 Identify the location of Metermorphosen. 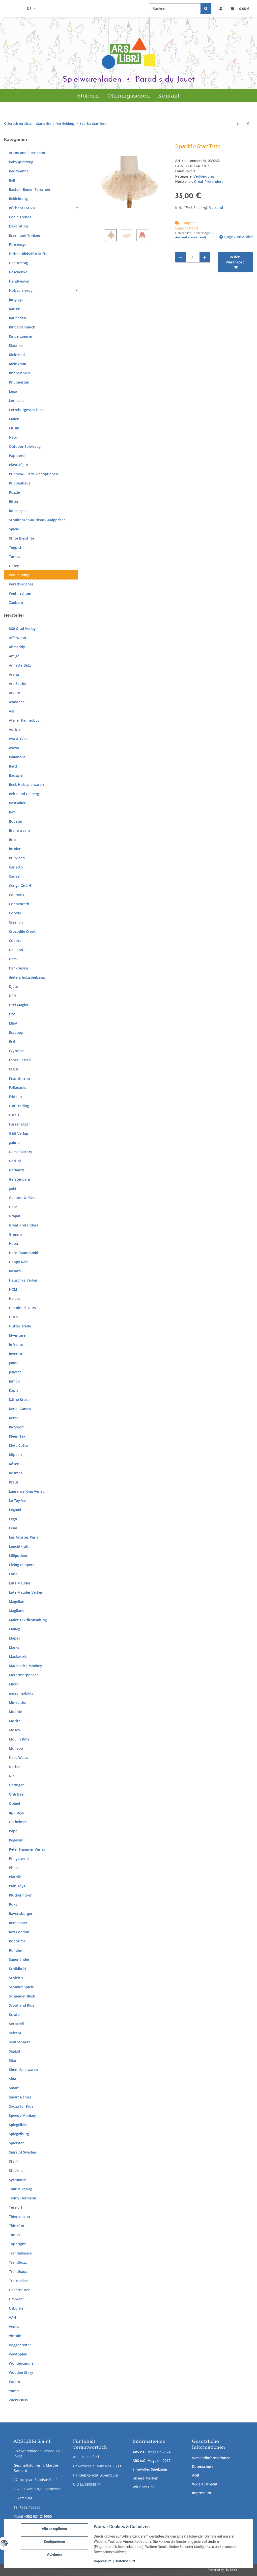
(24, 1675).